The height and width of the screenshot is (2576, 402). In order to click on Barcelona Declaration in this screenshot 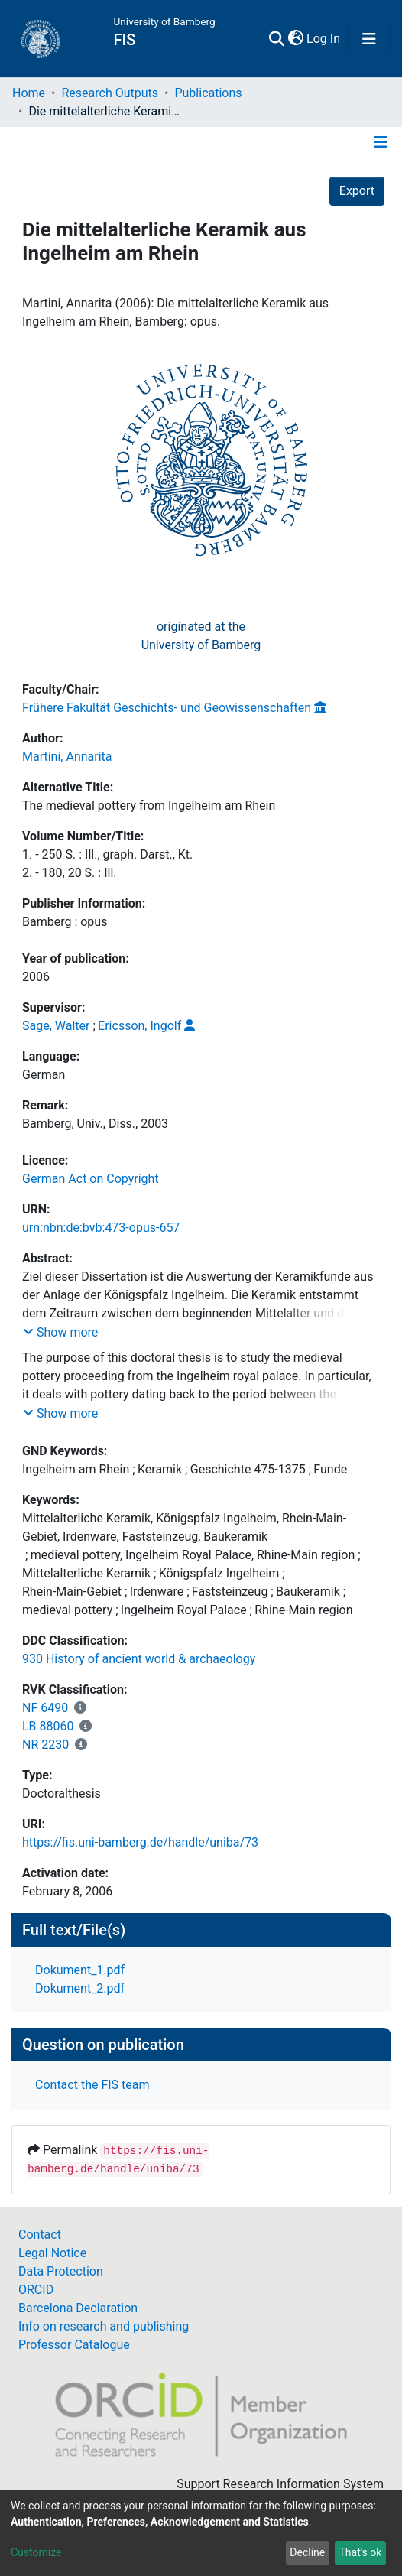, I will do `click(78, 2308)`.